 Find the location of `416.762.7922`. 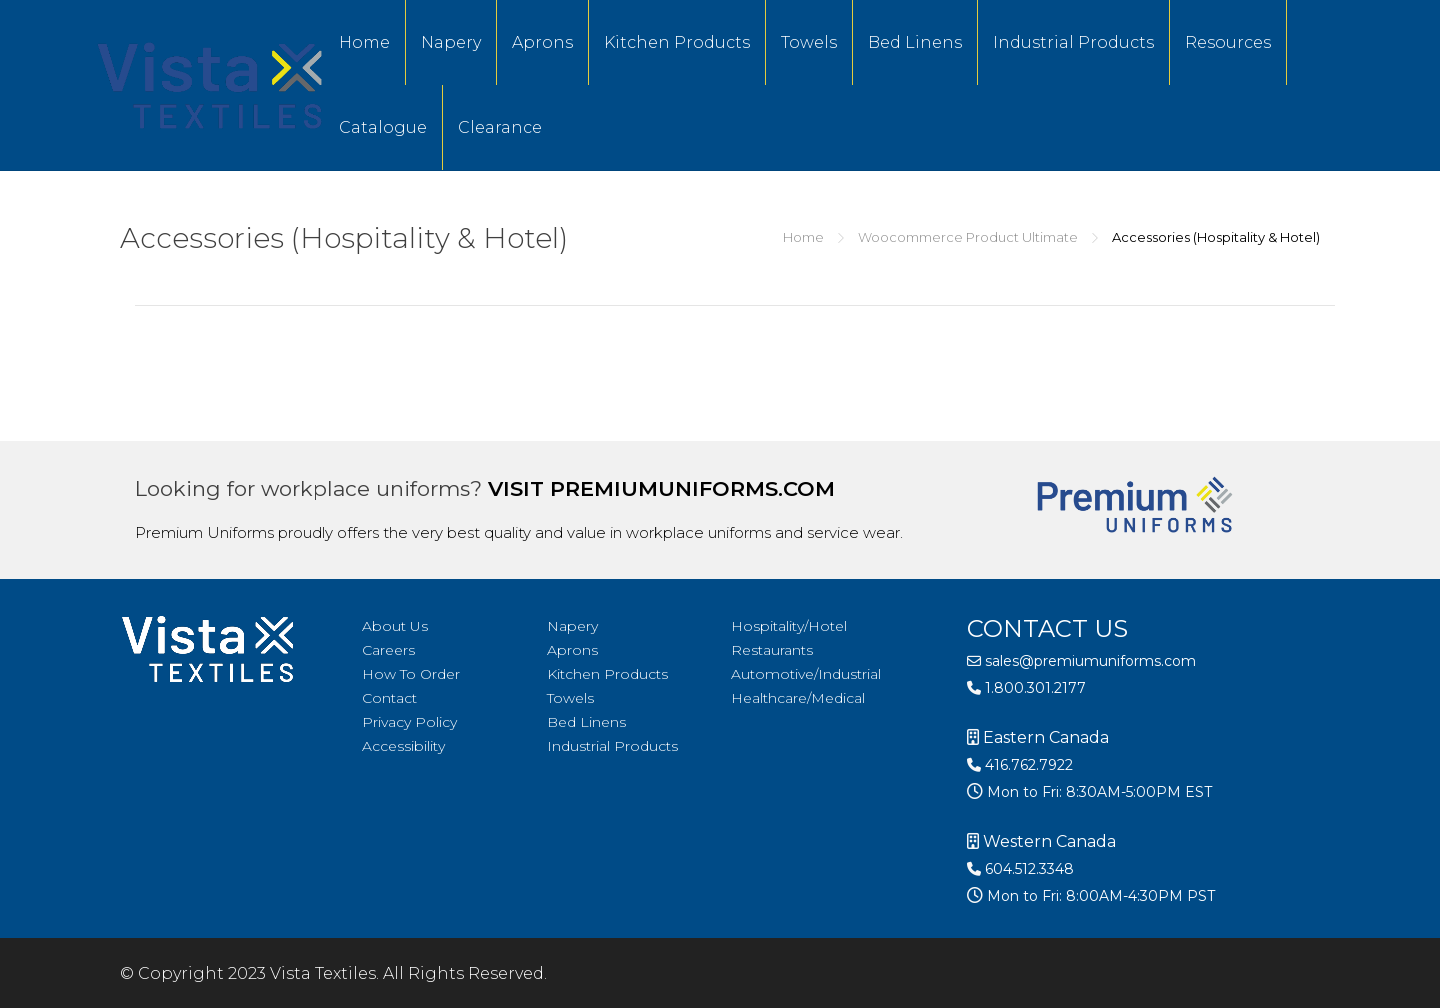

416.762.7922 is located at coordinates (1020, 765).